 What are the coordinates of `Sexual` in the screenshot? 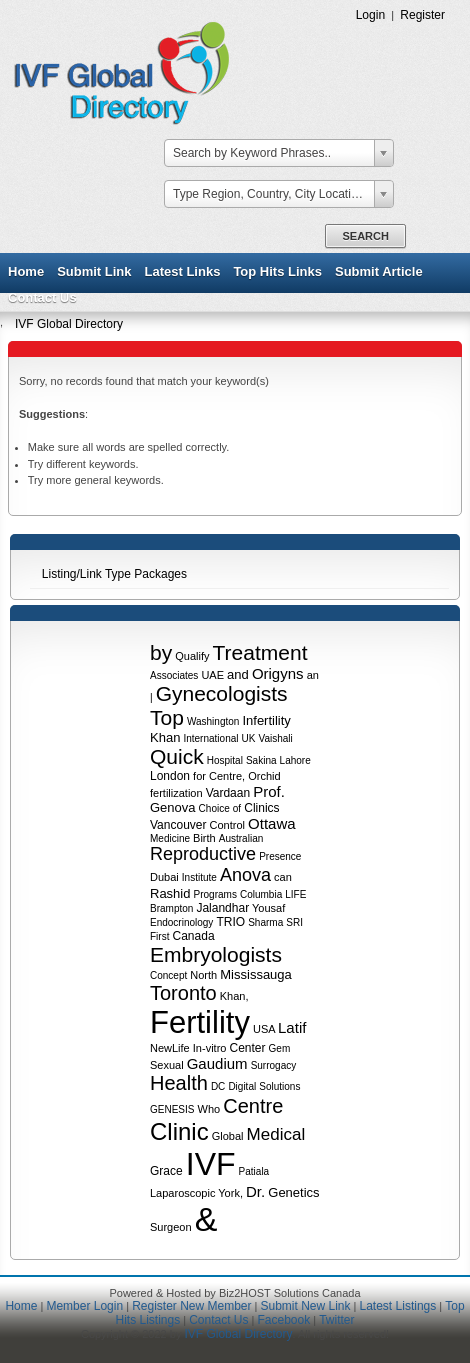 It's located at (167, 1065).